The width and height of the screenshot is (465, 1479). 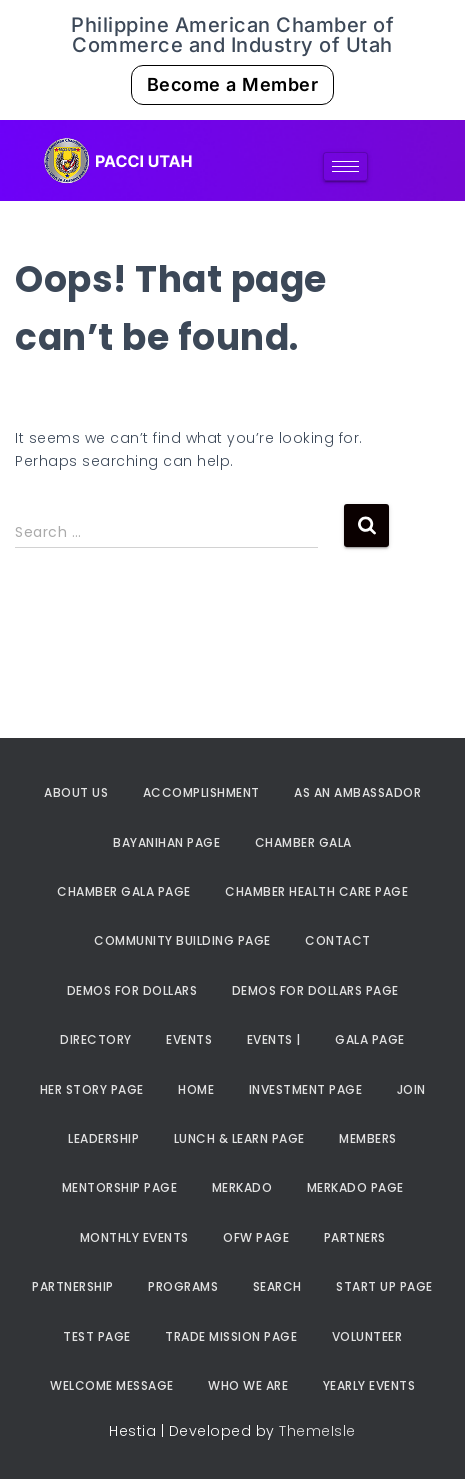 What do you see at coordinates (103, 1138) in the screenshot?
I see `Leadership` at bounding box center [103, 1138].